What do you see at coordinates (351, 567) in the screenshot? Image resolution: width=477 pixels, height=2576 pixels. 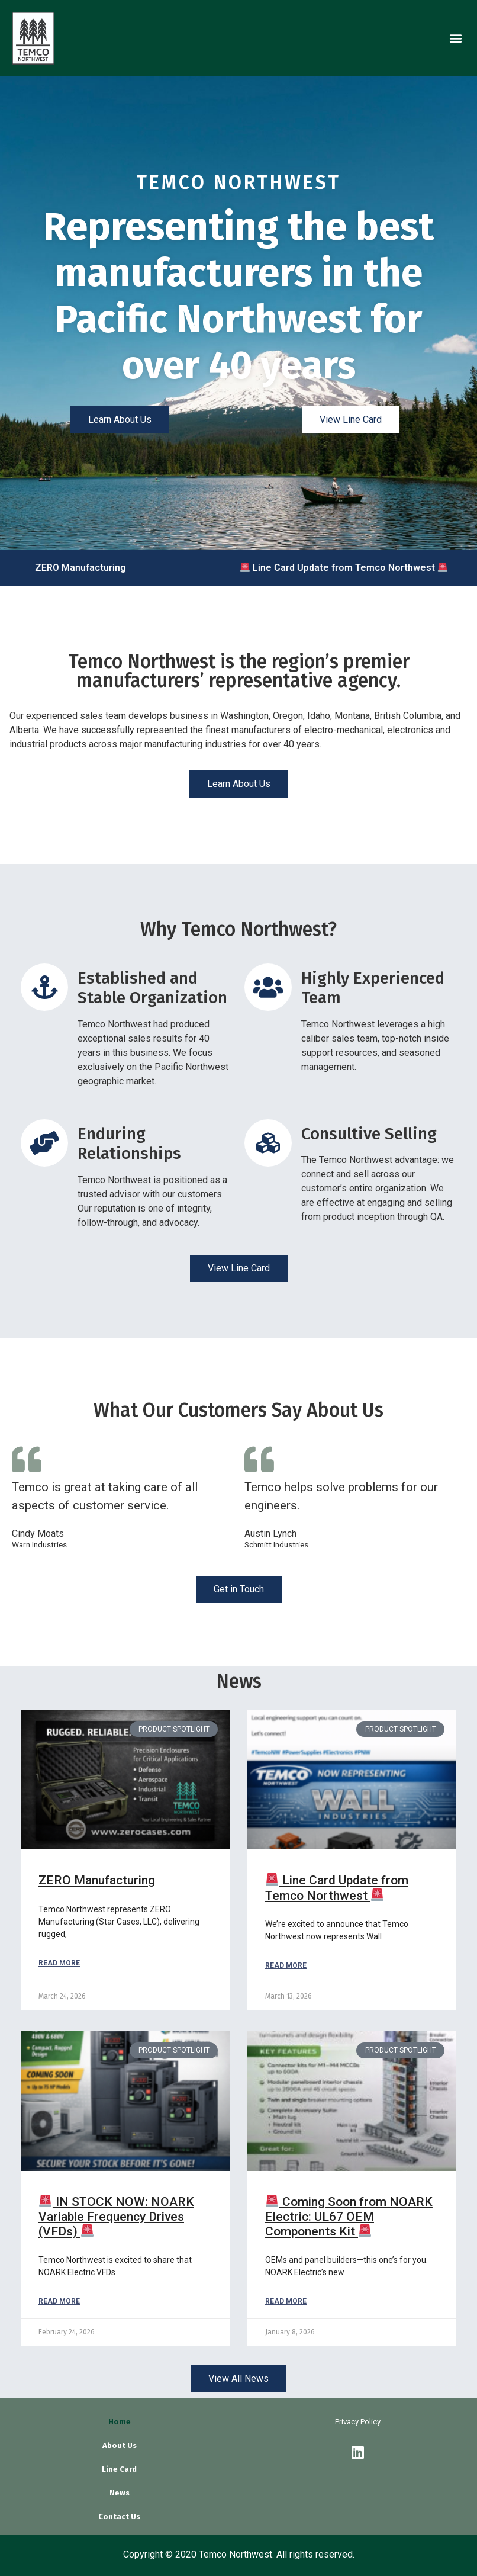 I see `Line Card Update from Temco Northwest` at bounding box center [351, 567].